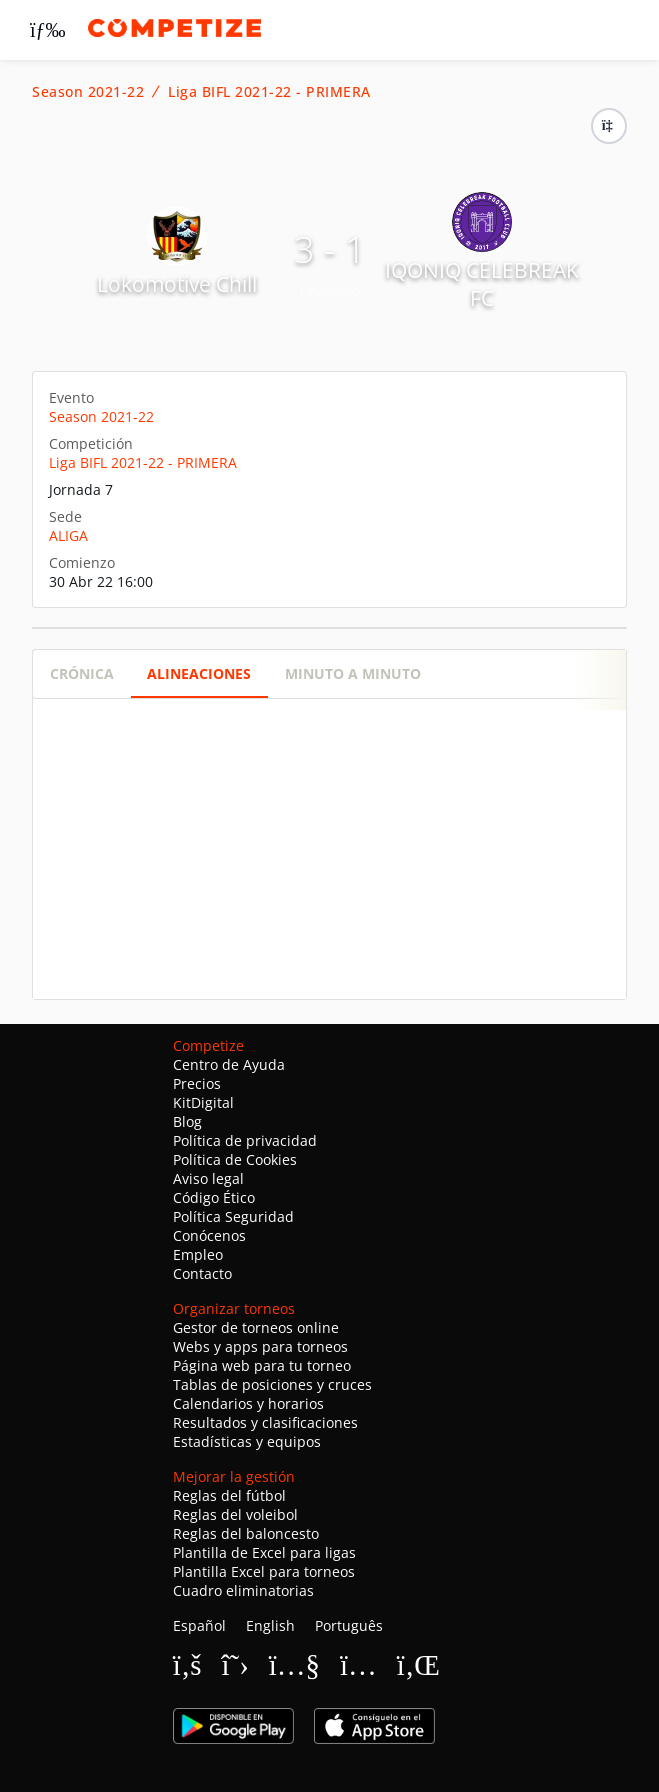  I want to click on Centro de Ayuda, so click(229, 1064).